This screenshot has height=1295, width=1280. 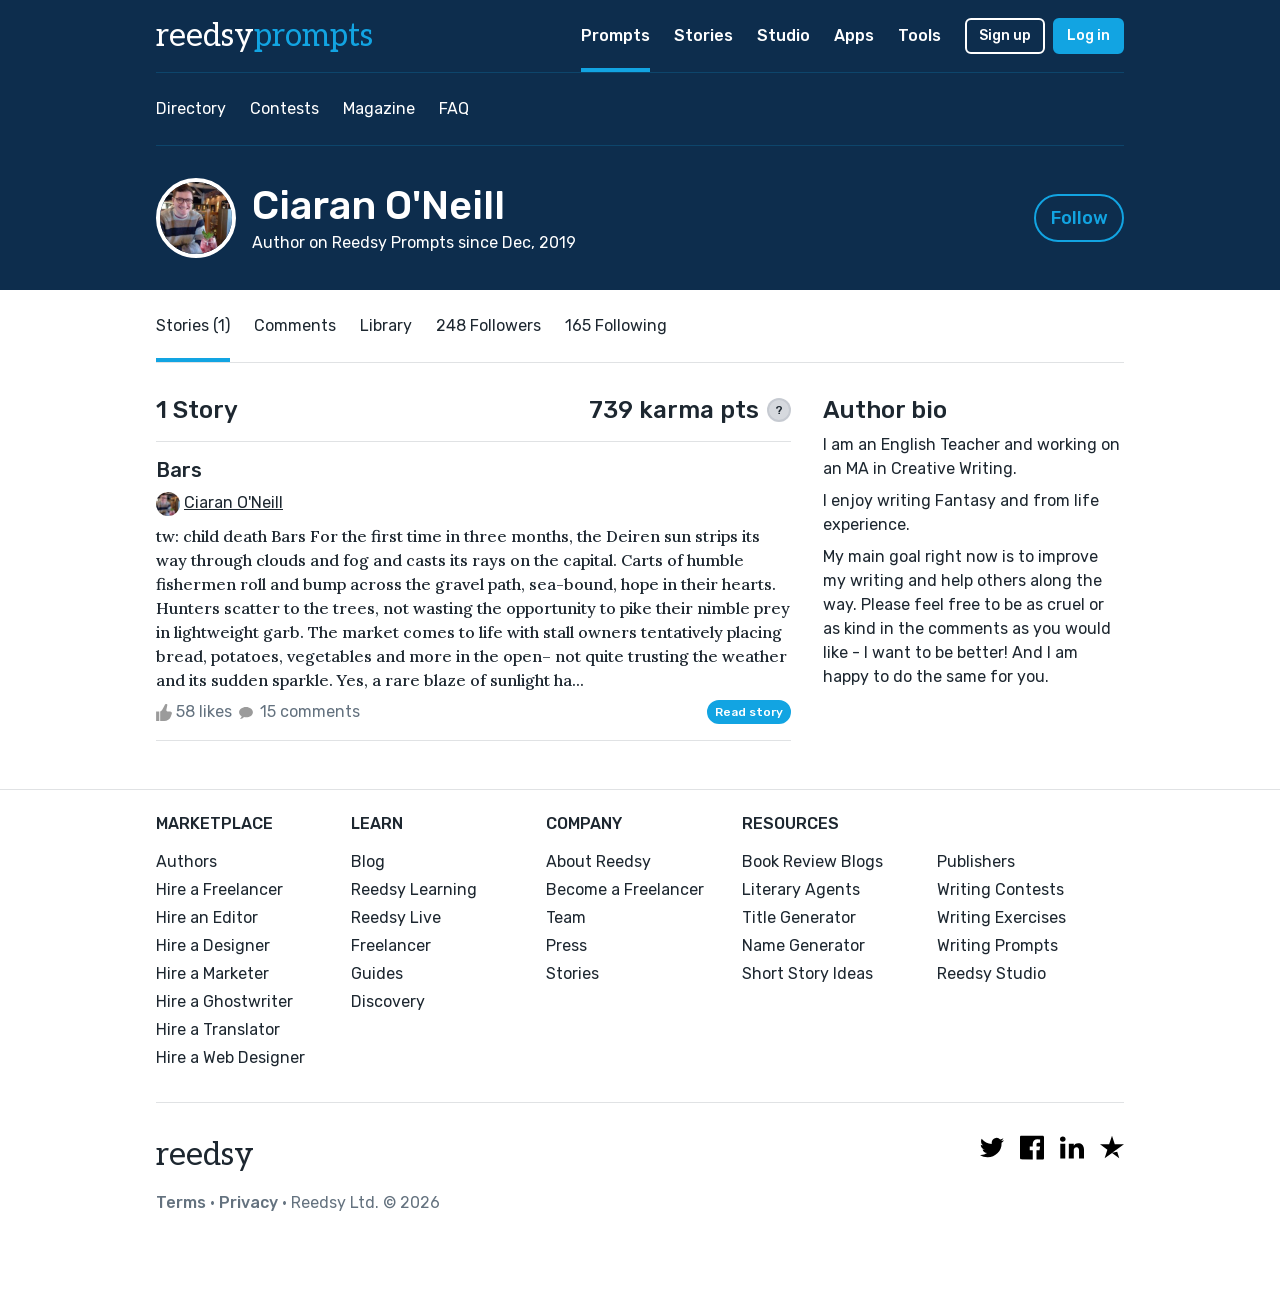 I want to click on Blog, so click(x=368, y=861).